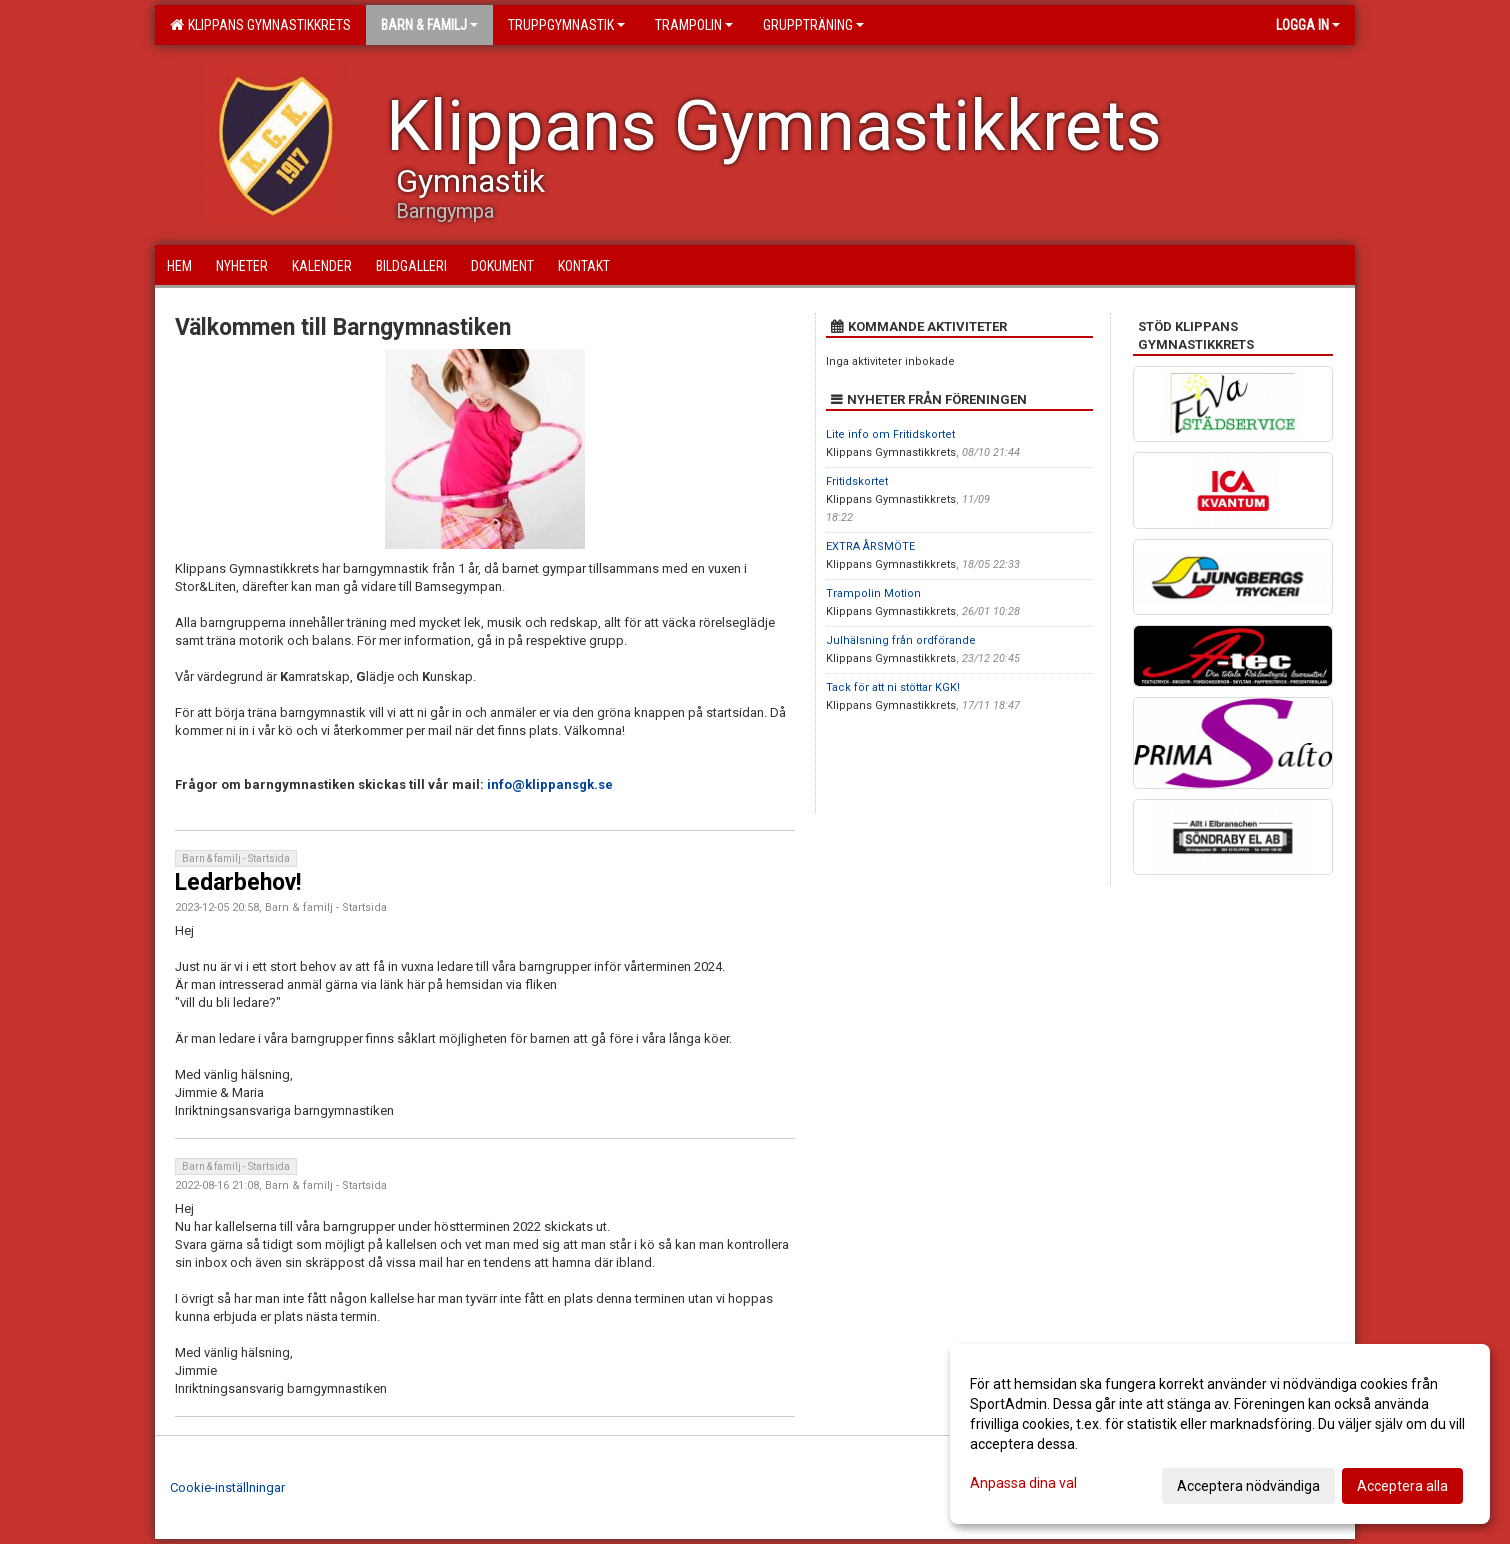  I want to click on EXTRA ÅRSMÖTE, so click(870, 546).